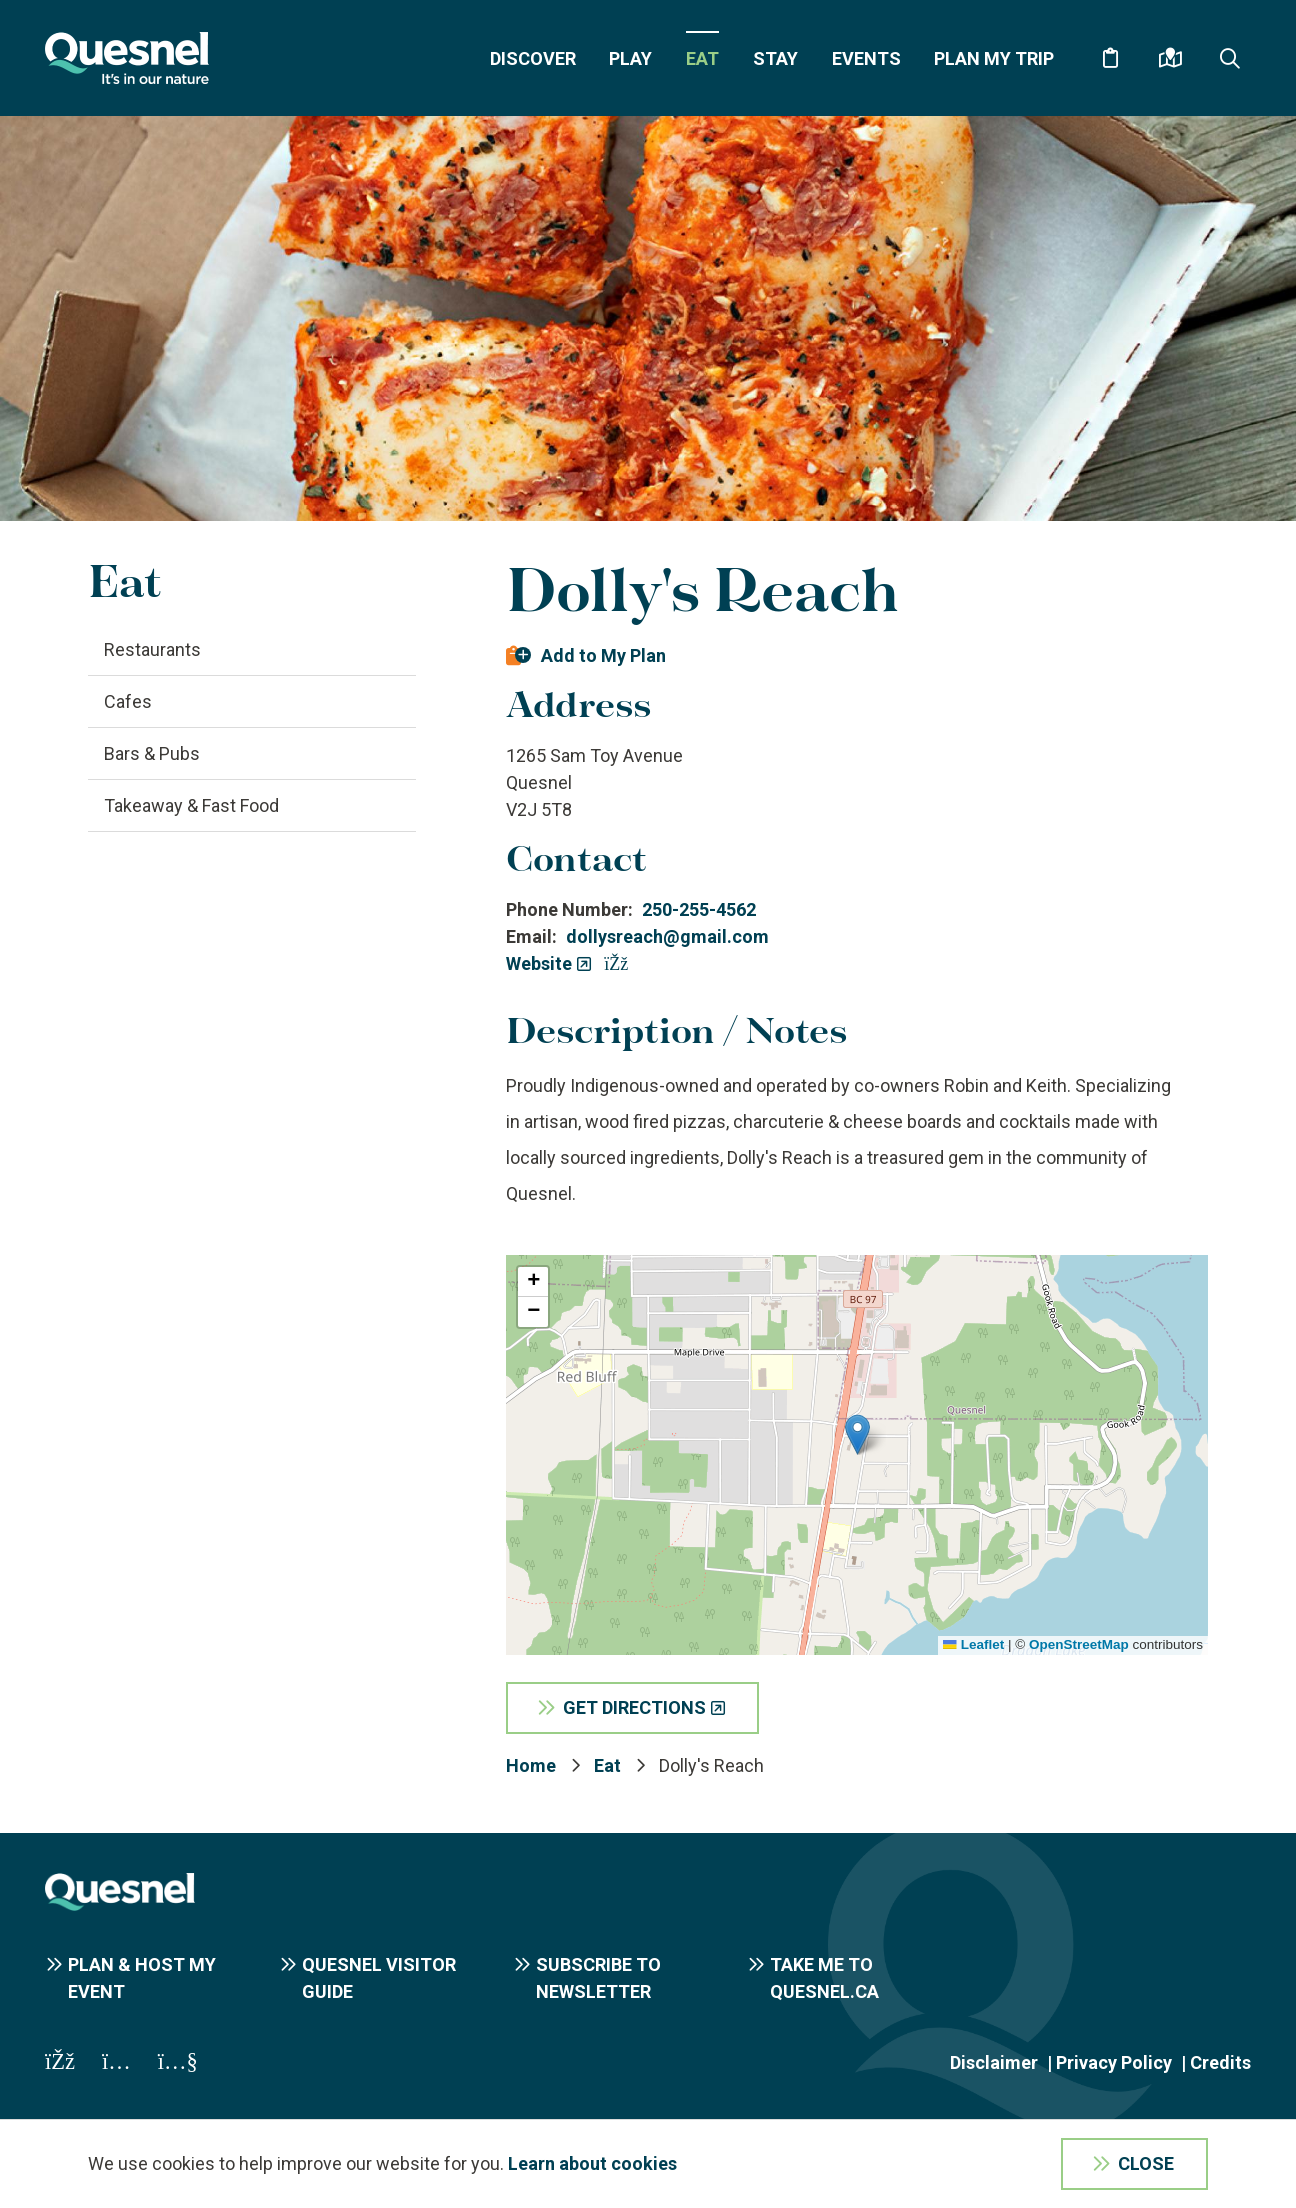 The height and width of the screenshot is (2208, 1296). I want to click on Eat, so click(702, 58).